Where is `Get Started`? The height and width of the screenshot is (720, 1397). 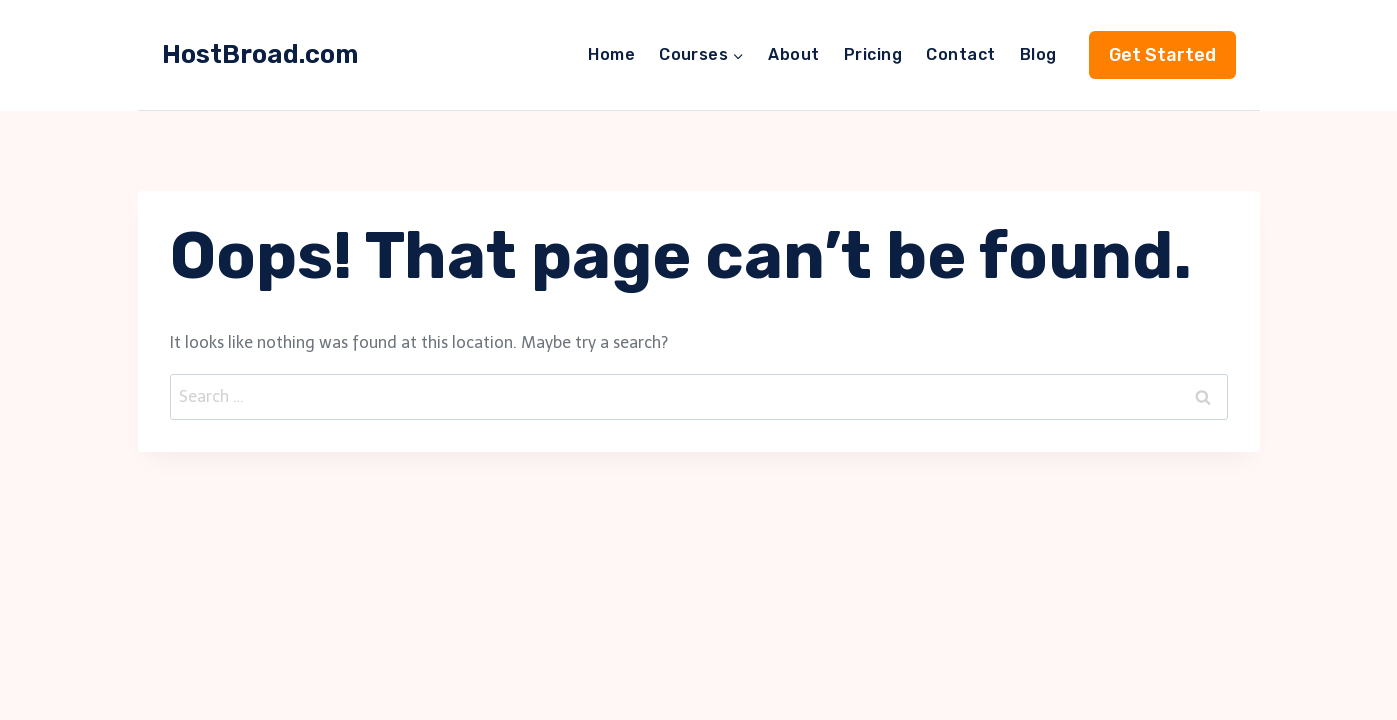 Get Started is located at coordinates (1162, 55).